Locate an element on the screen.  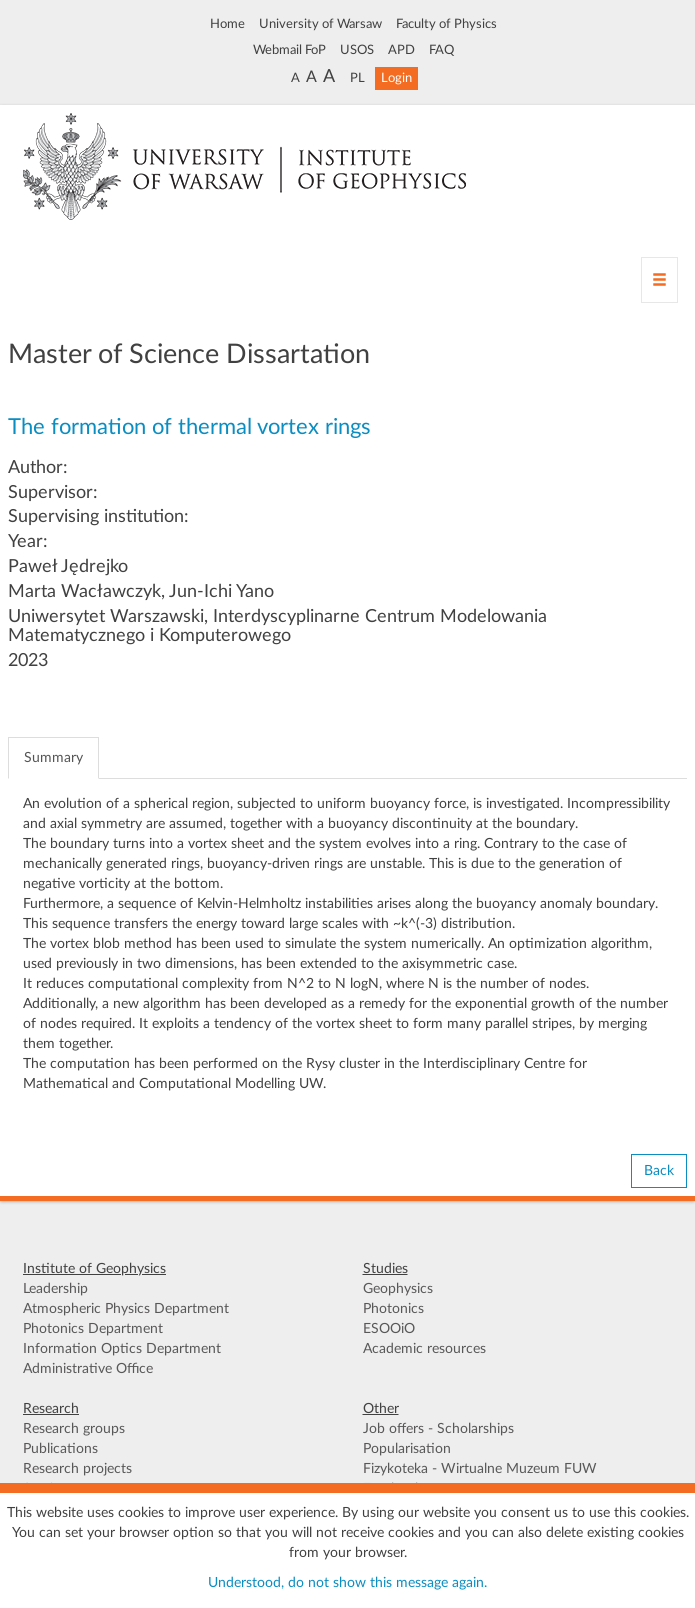
Information Optics Department is located at coordinates (122, 1349).